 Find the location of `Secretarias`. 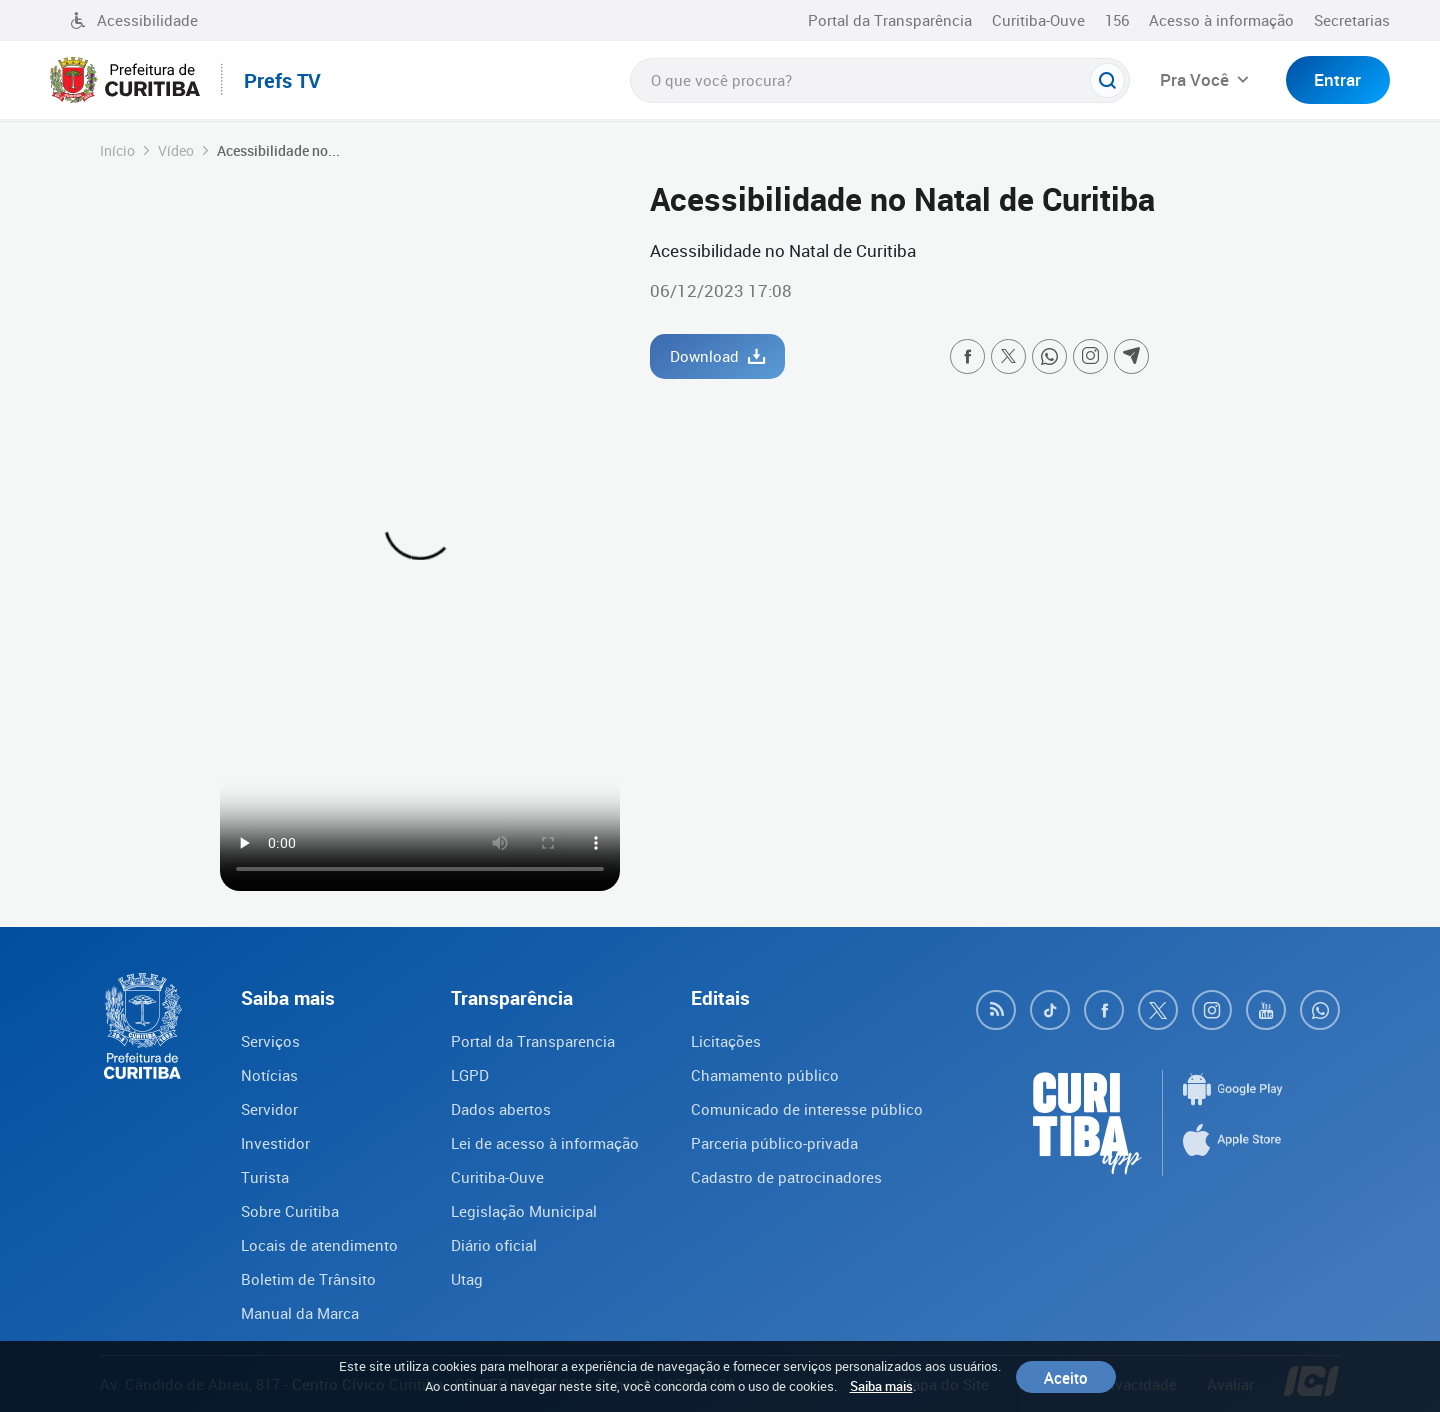

Secretarias is located at coordinates (1352, 20).